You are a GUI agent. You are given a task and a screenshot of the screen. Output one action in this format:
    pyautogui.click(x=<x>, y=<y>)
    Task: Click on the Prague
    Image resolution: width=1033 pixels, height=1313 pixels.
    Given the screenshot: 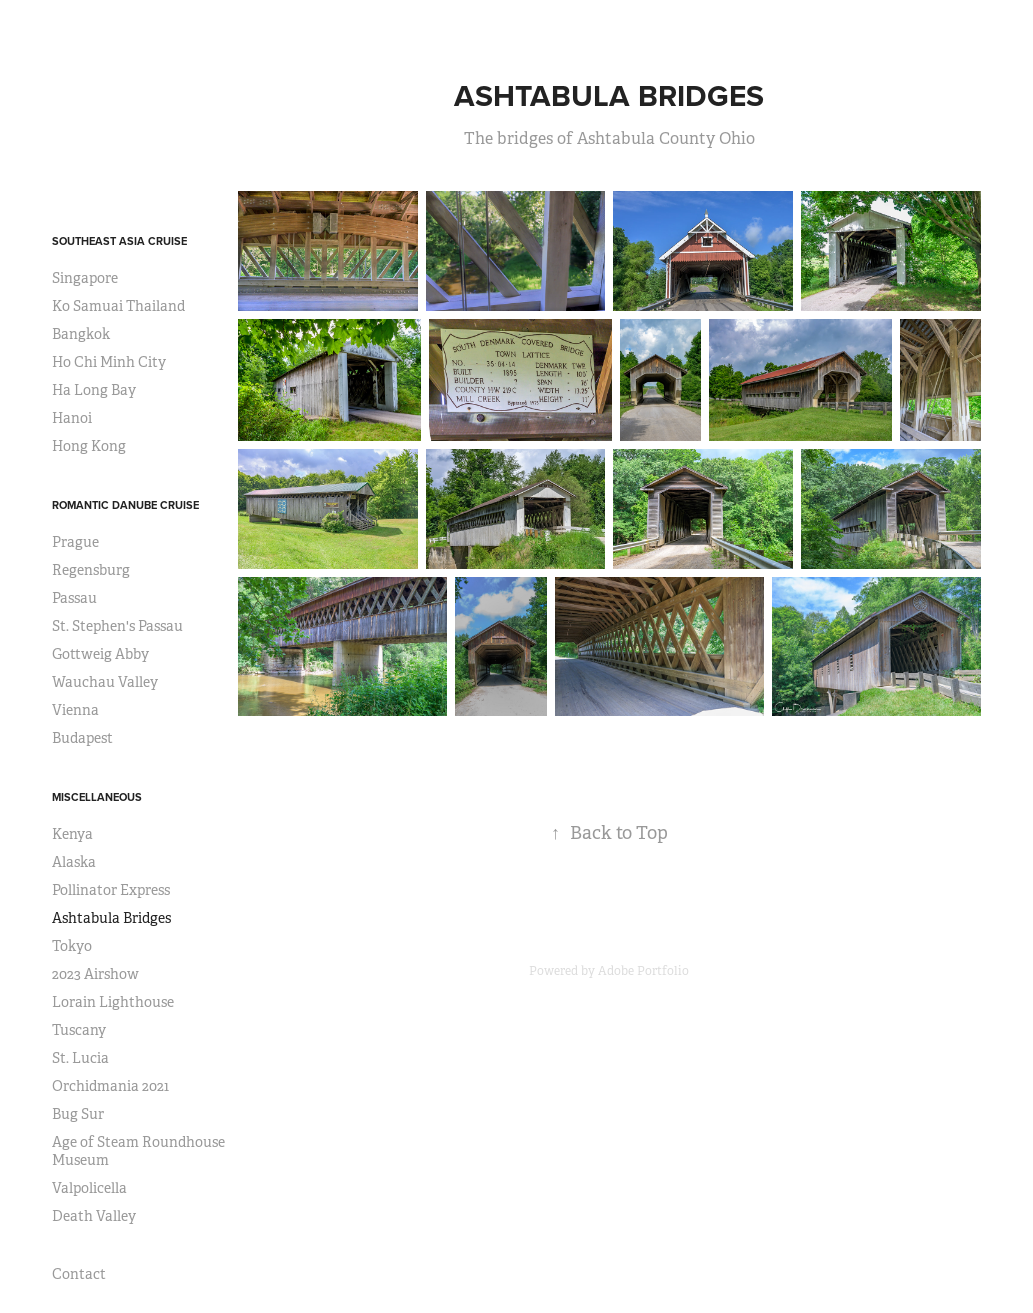 What is the action you would take?
    pyautogui.click(x=75, y=542)
    